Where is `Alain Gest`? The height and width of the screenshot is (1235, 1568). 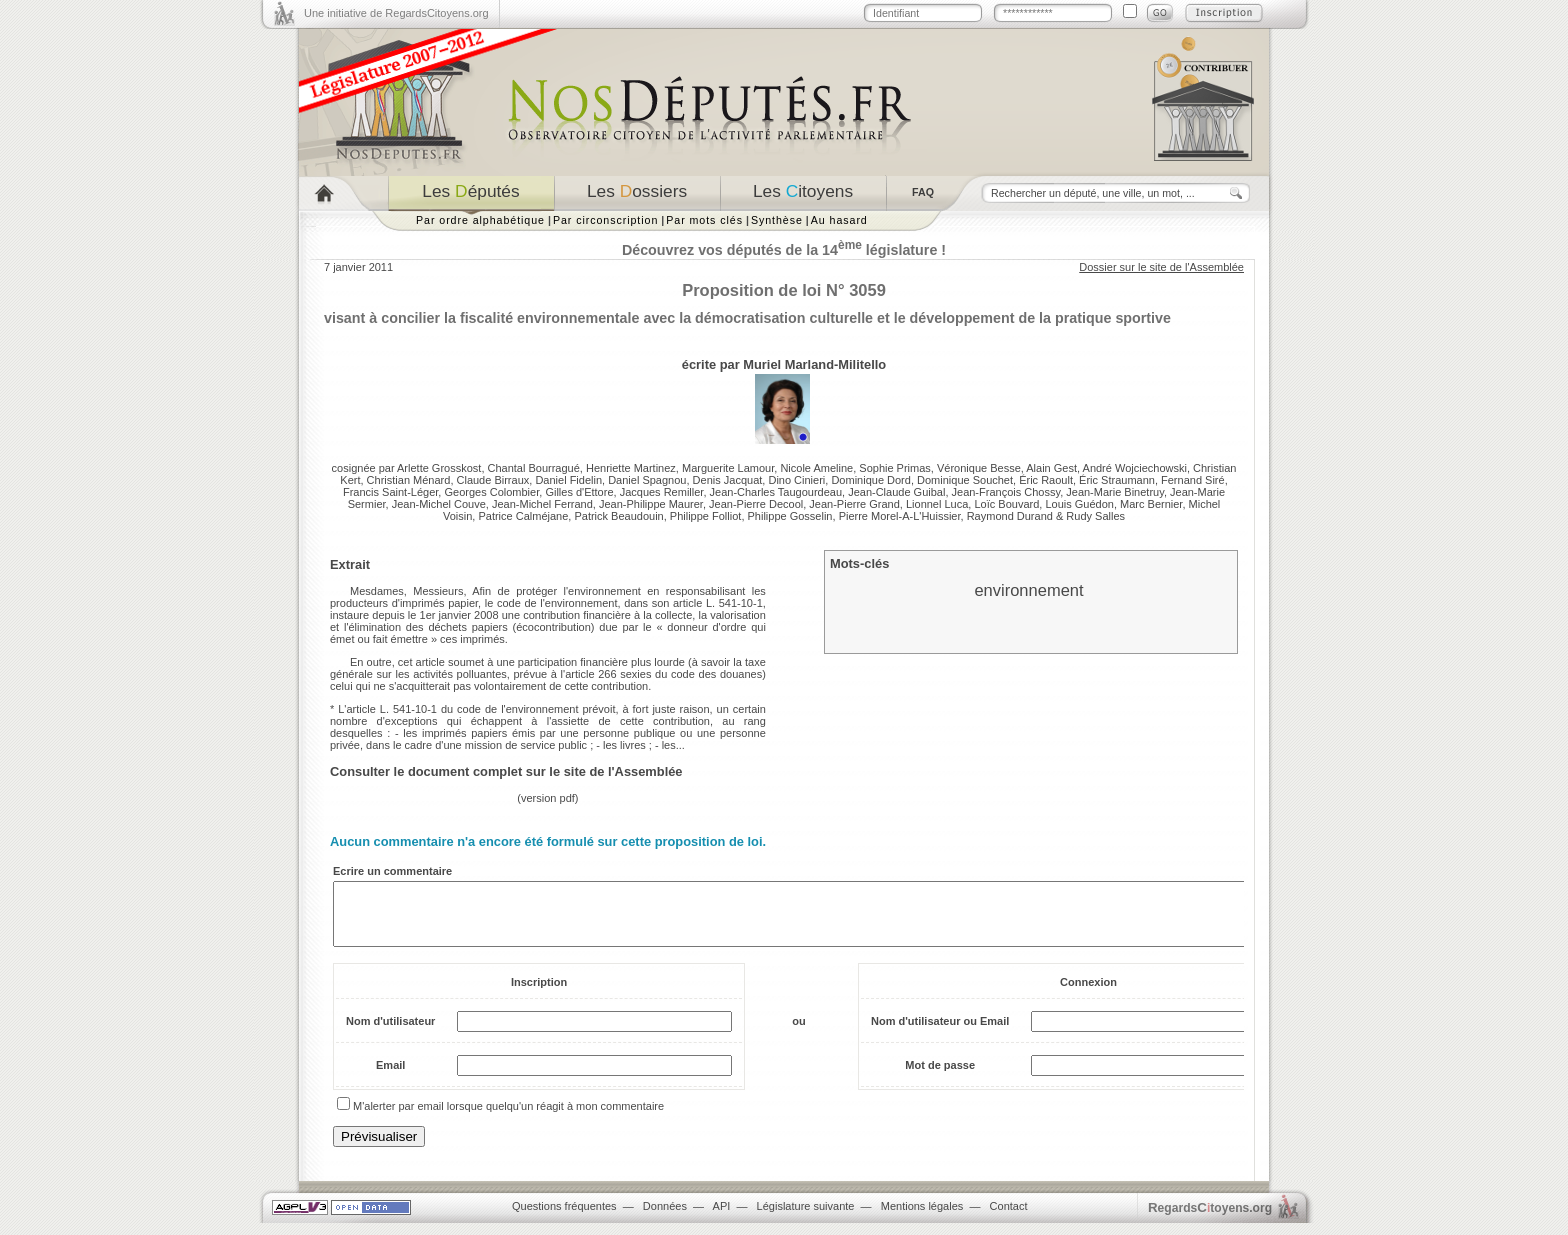
Alain Gest is located at coordinates (1051, 468).